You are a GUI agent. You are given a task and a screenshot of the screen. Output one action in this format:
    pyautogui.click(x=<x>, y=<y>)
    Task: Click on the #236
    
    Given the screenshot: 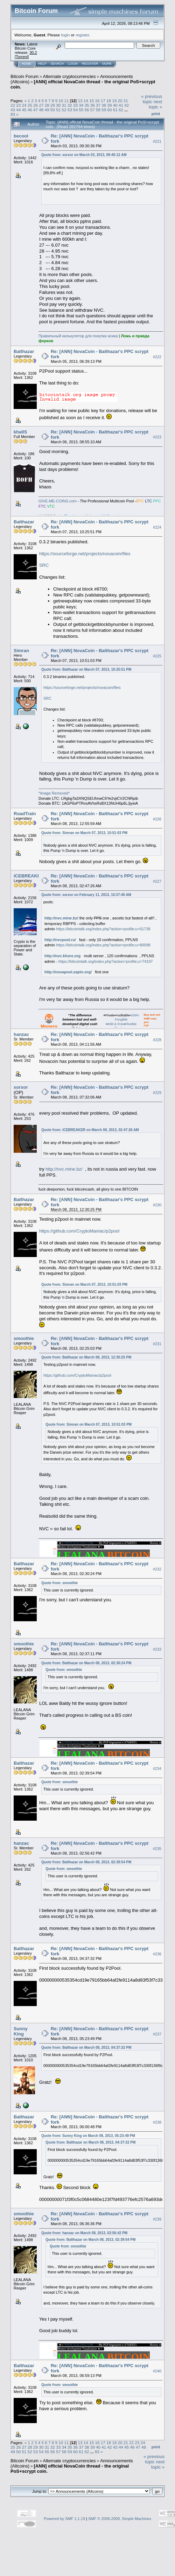 What is the action you would take?
    pyautogui.click(x=157, y=1954)
    